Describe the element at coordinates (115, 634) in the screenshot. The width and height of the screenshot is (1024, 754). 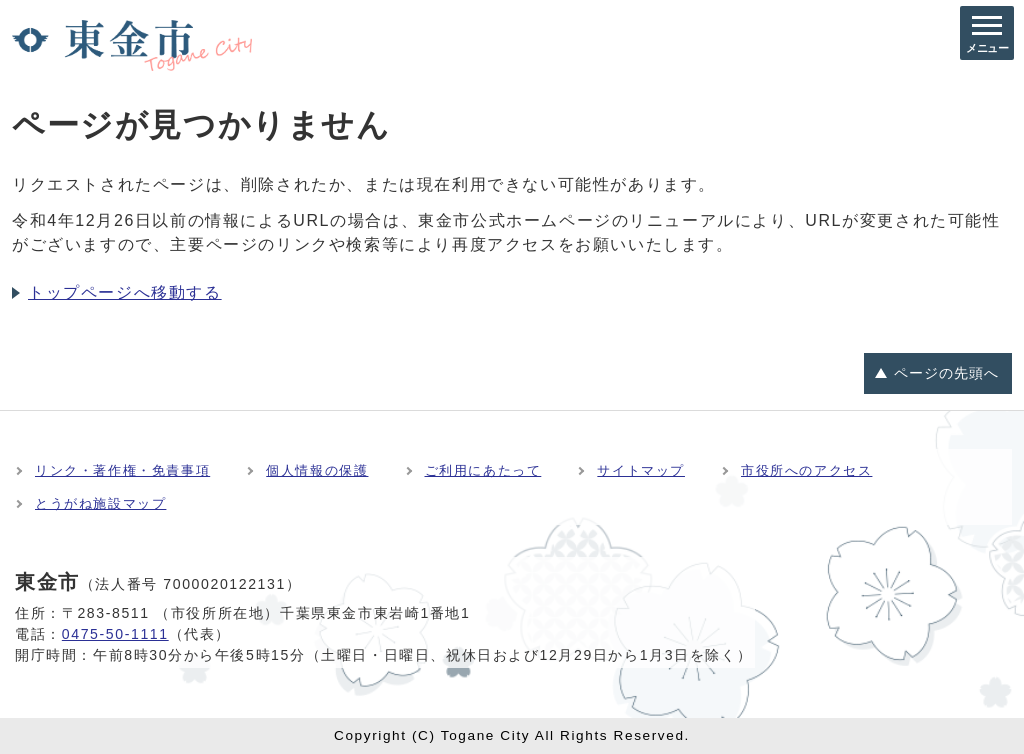
I see `0475-50-1111` at that location.